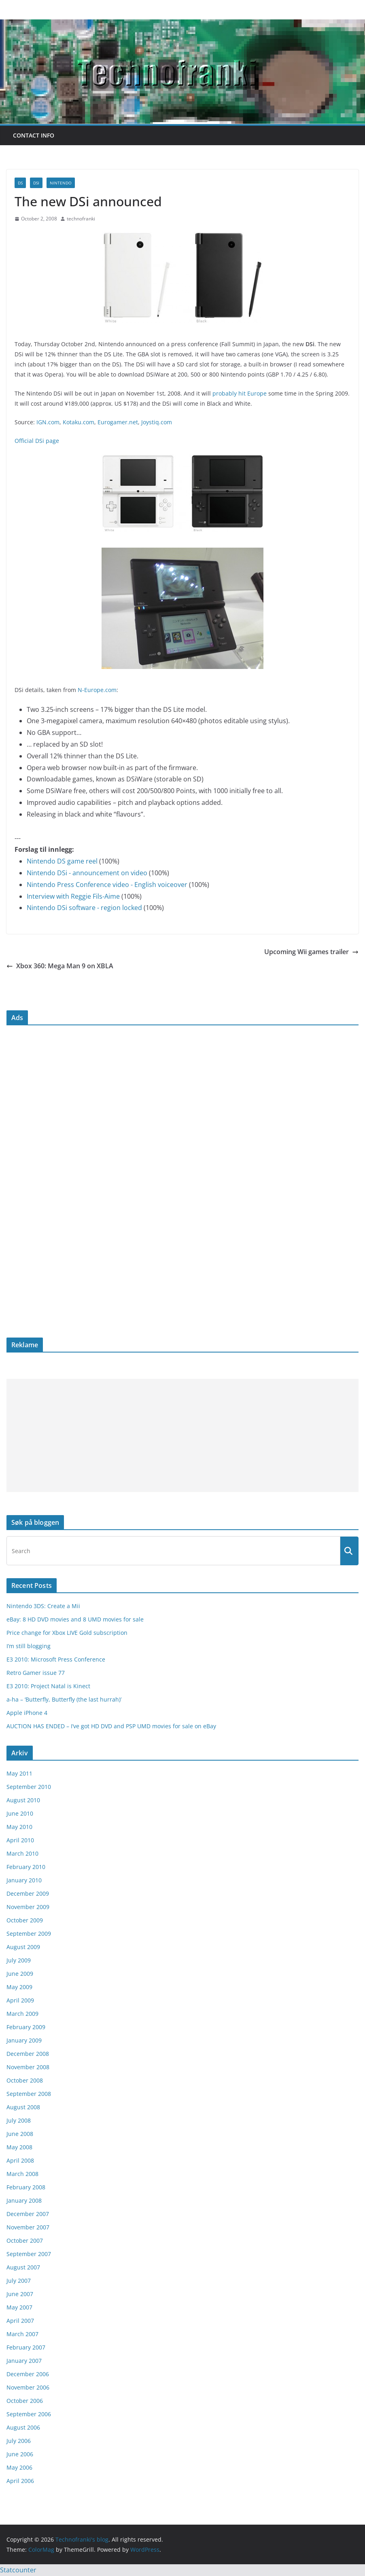 The image size is (365, 2576). I want to click on August 2009, so click(23, 1947).